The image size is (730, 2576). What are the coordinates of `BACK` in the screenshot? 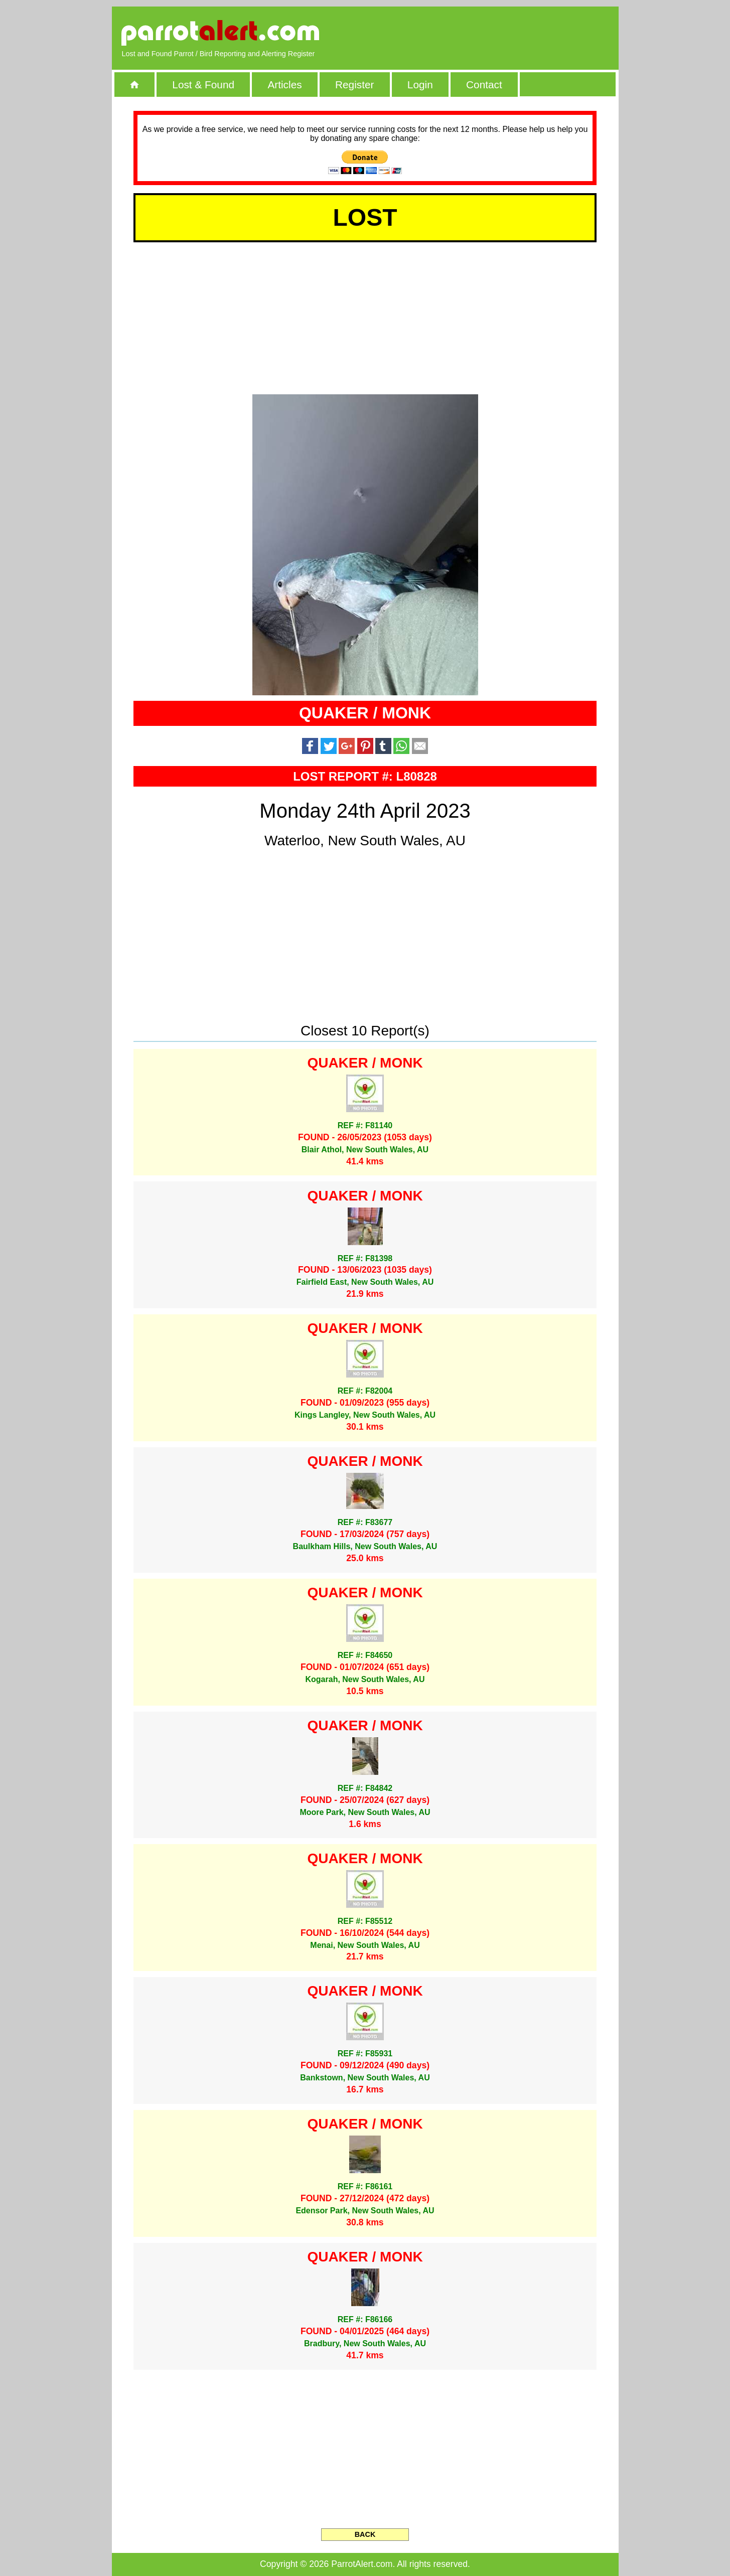 It's located at (365, 2534).